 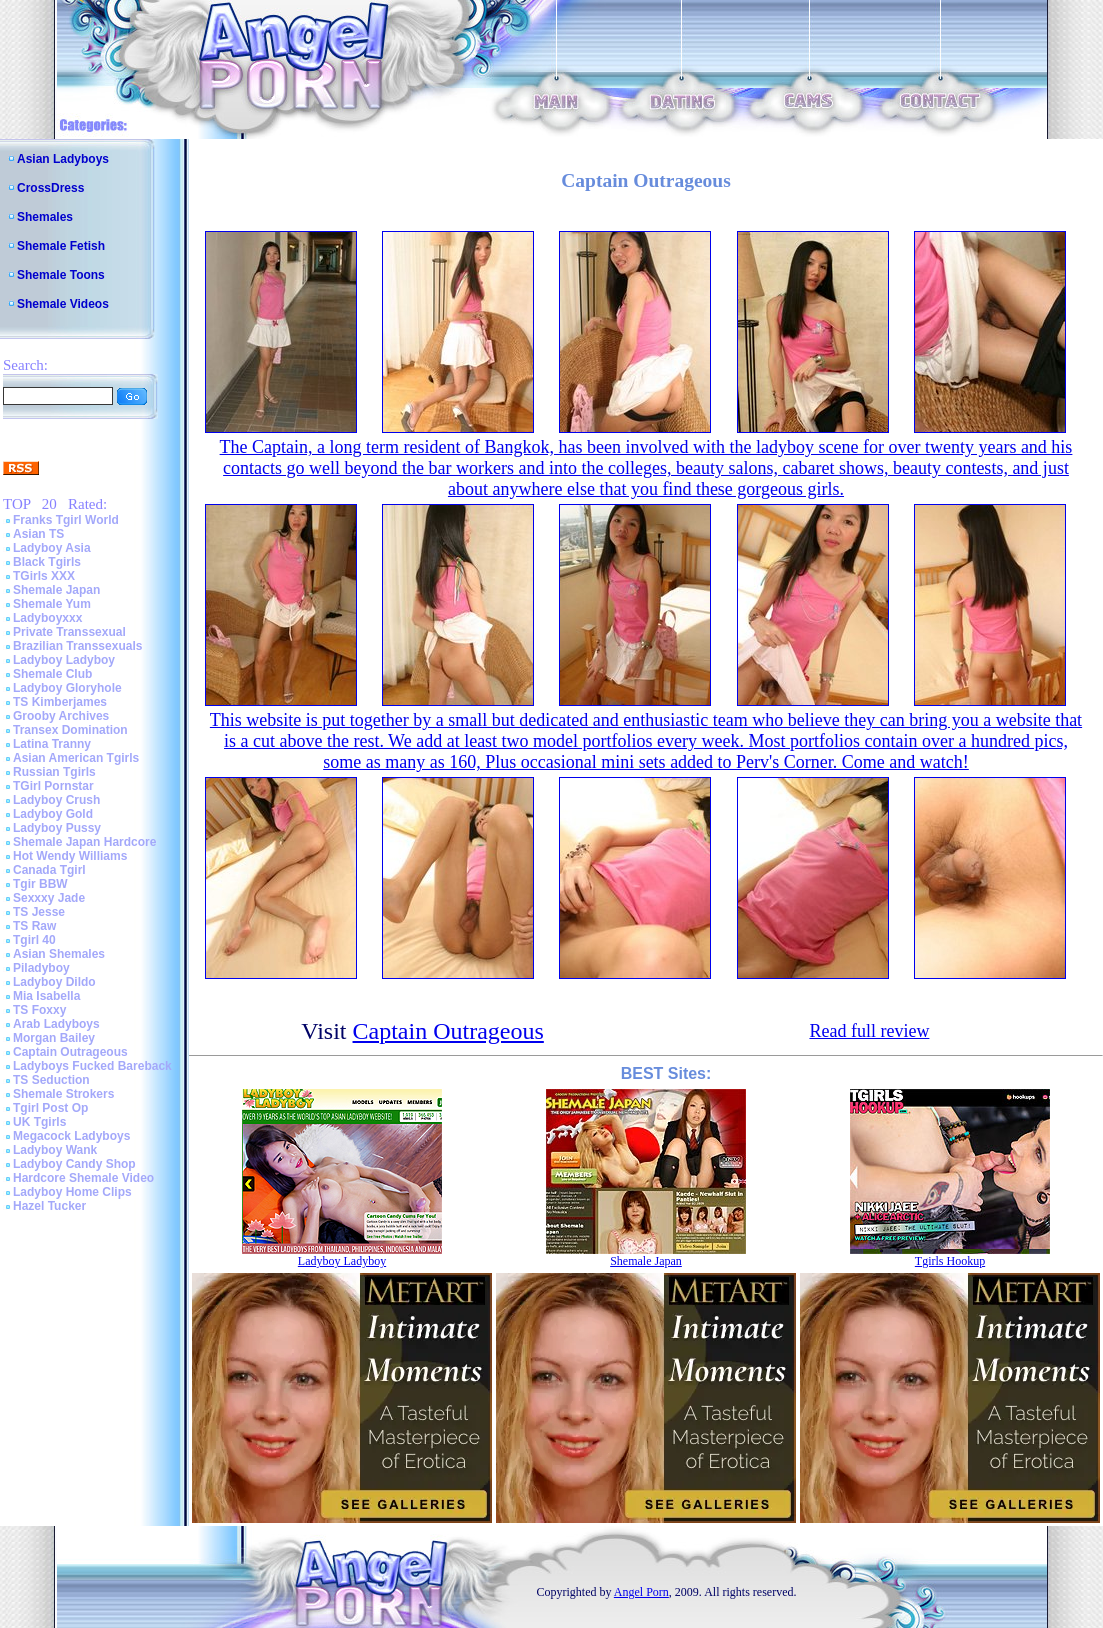 I want to click on TS Jesse, so click(x=39, y=912).